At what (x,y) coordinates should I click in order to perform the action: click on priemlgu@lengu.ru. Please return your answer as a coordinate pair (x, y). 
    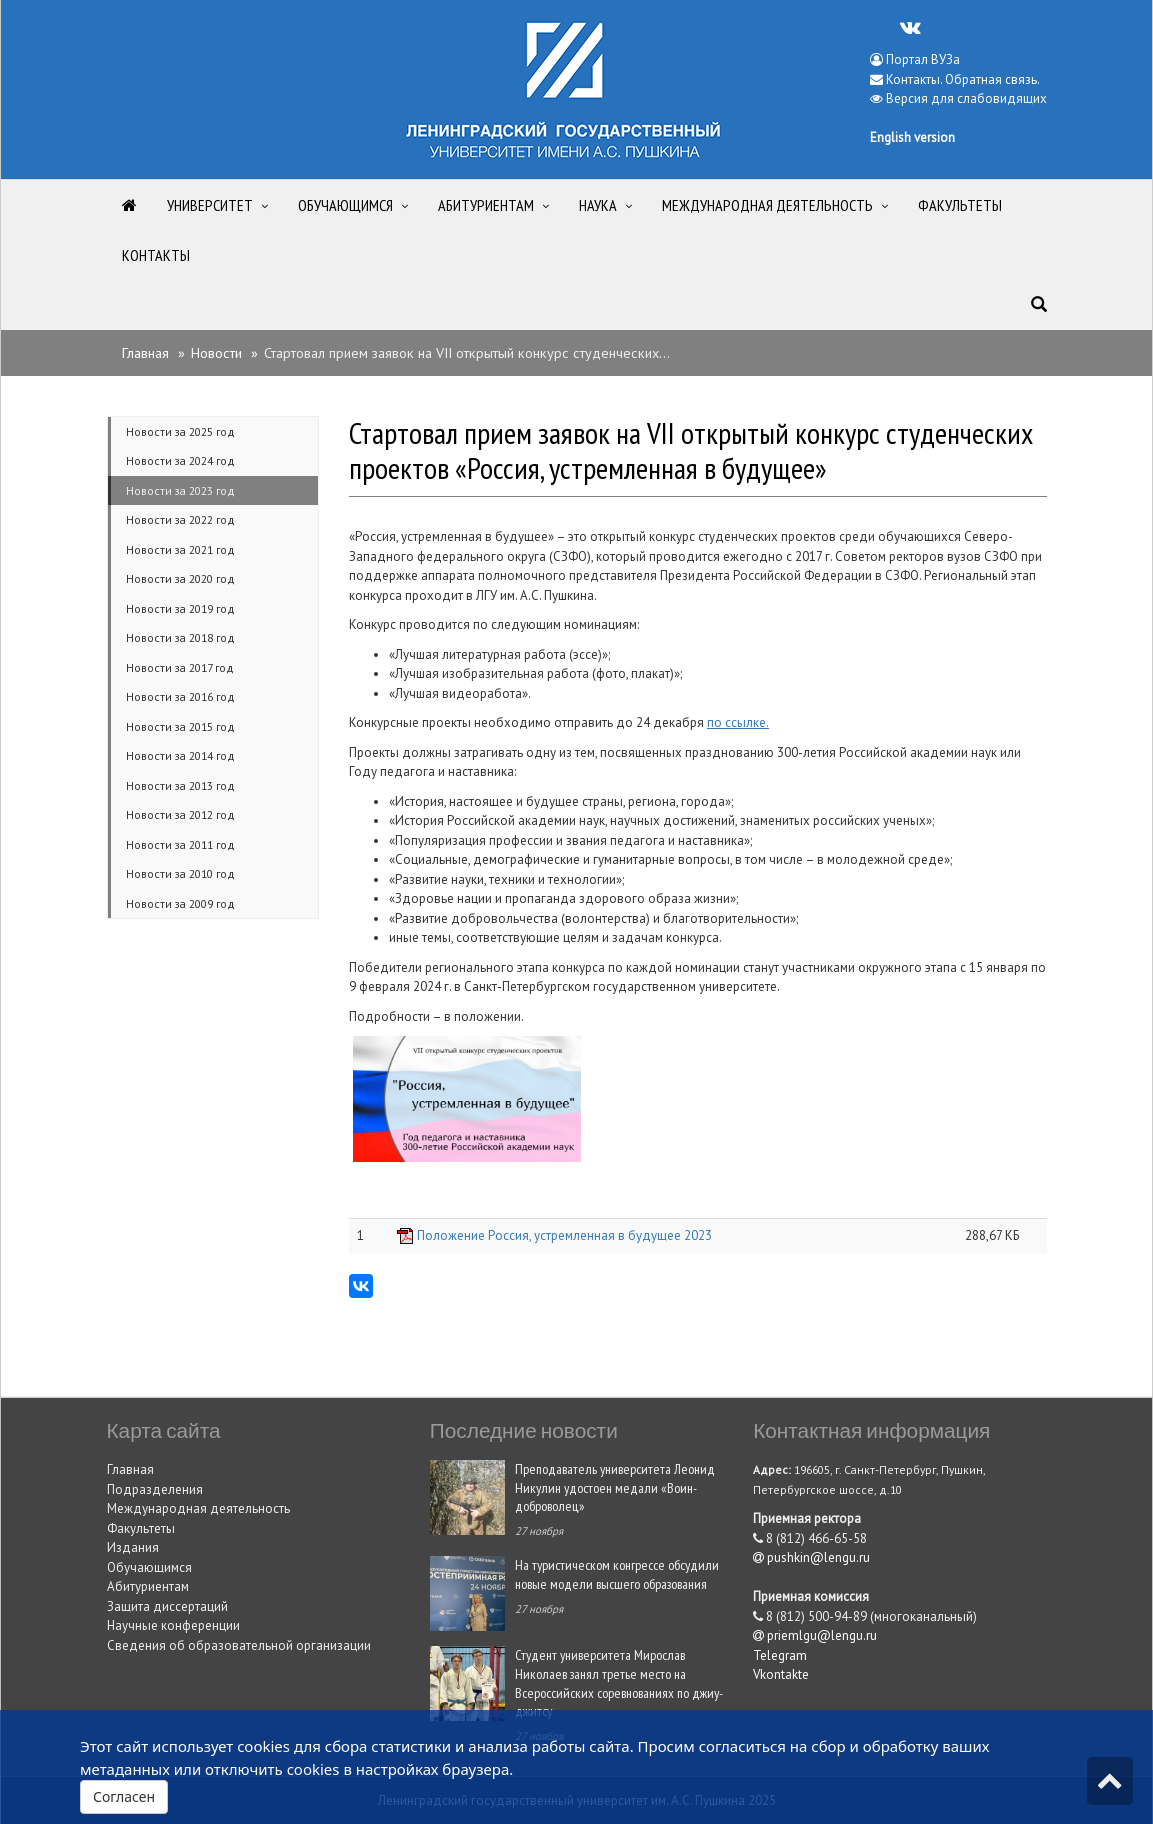
    Looking at the image, I should click on (815, 1635).